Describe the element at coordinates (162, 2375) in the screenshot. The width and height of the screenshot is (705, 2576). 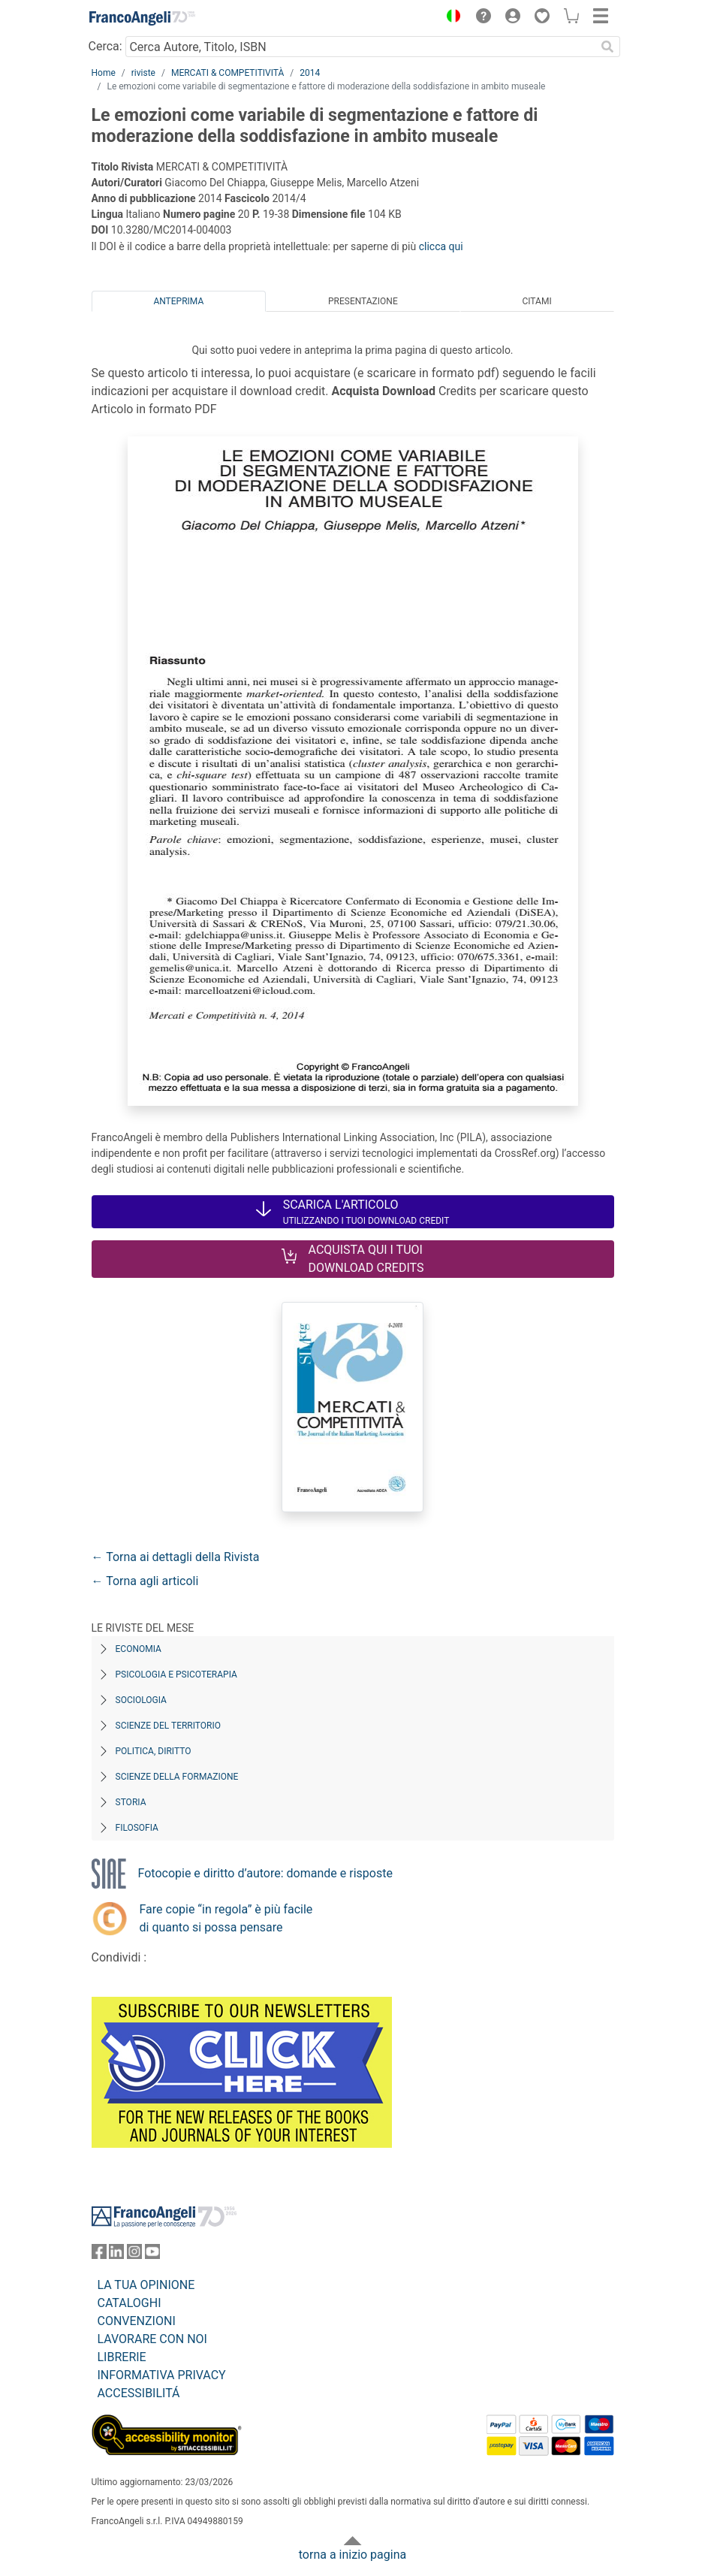
I see `INFORMATIVA PRIVACY` at that location.